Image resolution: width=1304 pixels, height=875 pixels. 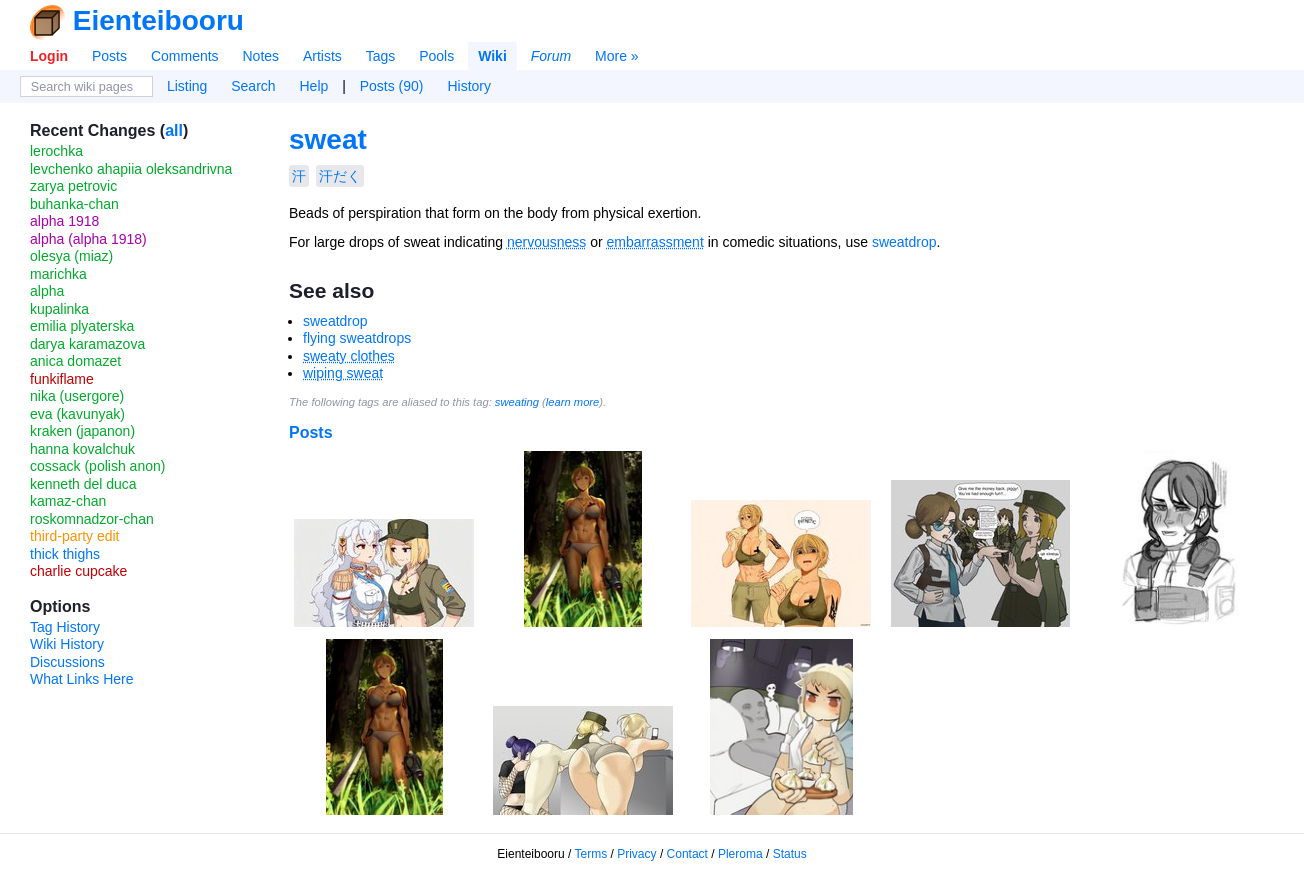 What do you see at coordinates (82, 326) in the screenshot?
I see `emilia plyaterska` at bounding box center [82, 326].